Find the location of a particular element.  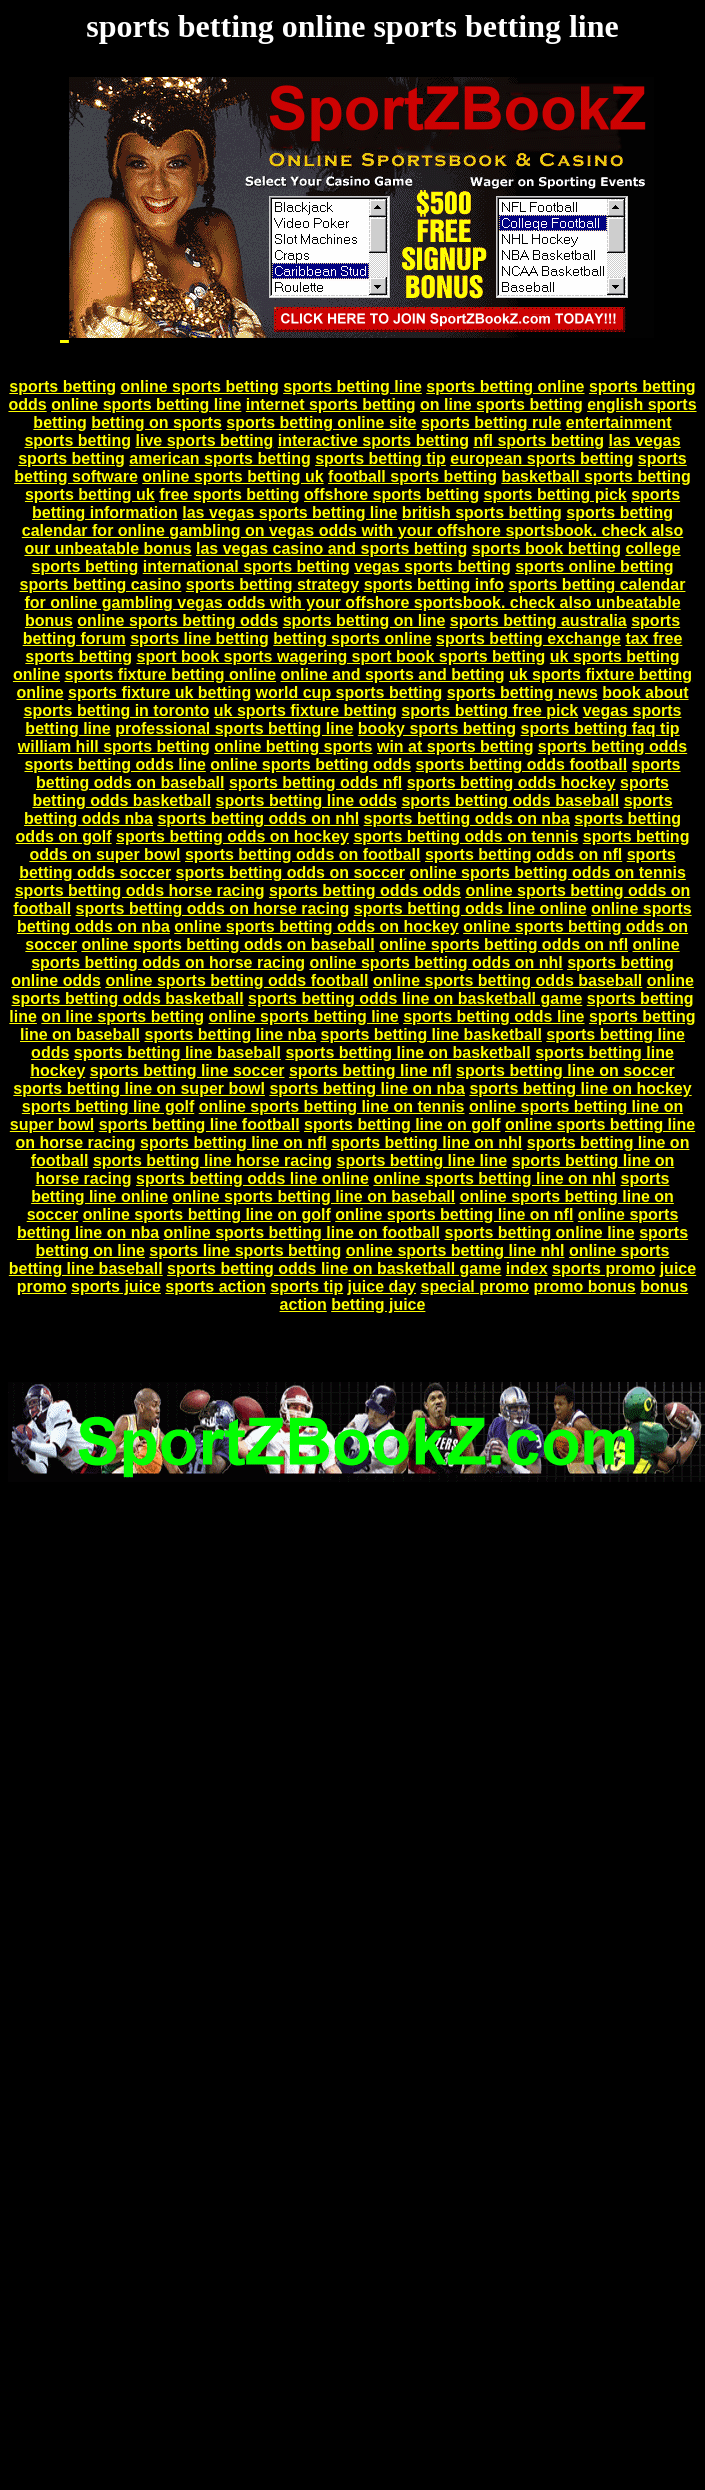

online sports betting line on golf is located at coordinates (207, 1214).